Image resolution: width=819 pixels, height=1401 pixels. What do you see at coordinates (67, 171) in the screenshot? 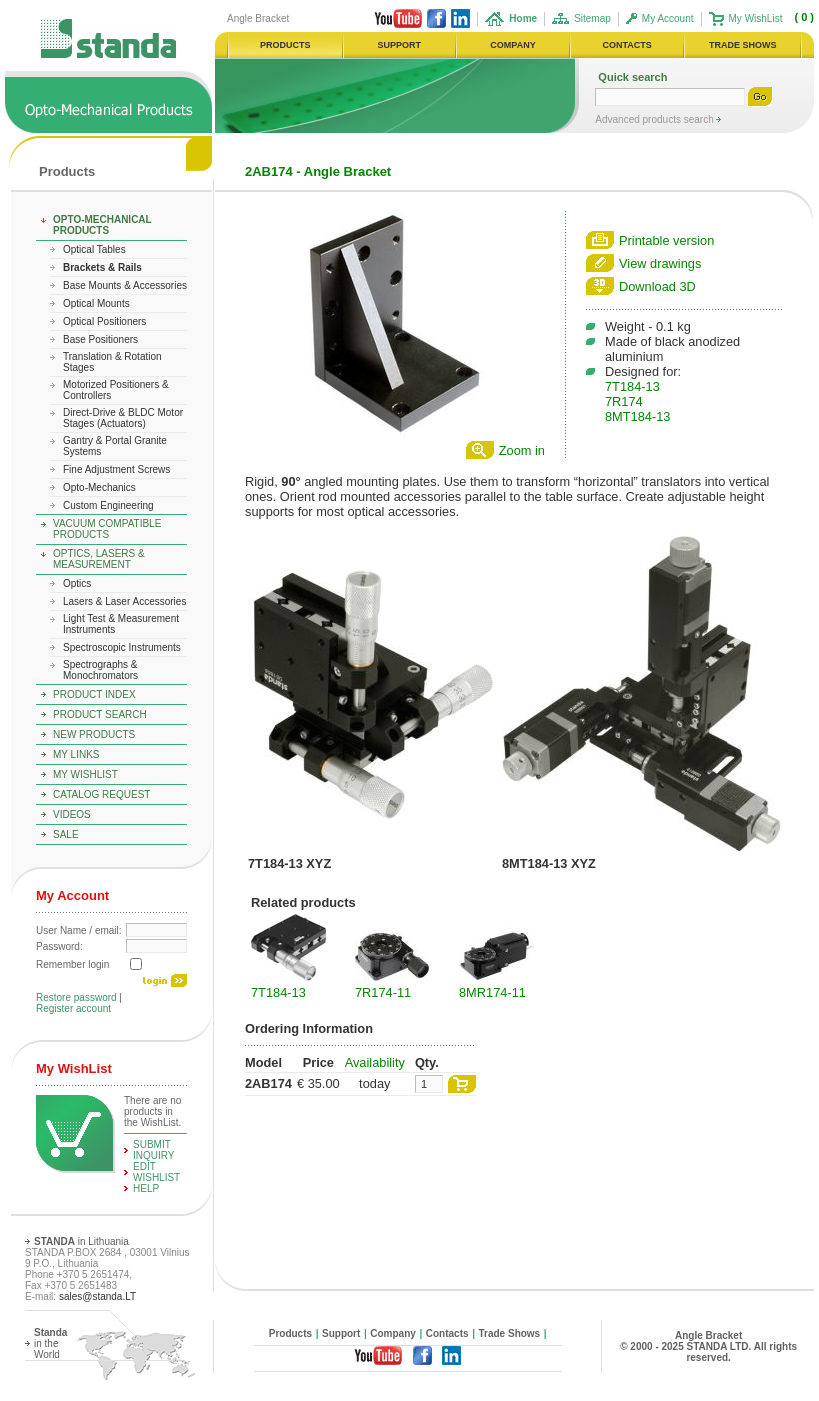
I see `Products` at bounding box center [67, 171].